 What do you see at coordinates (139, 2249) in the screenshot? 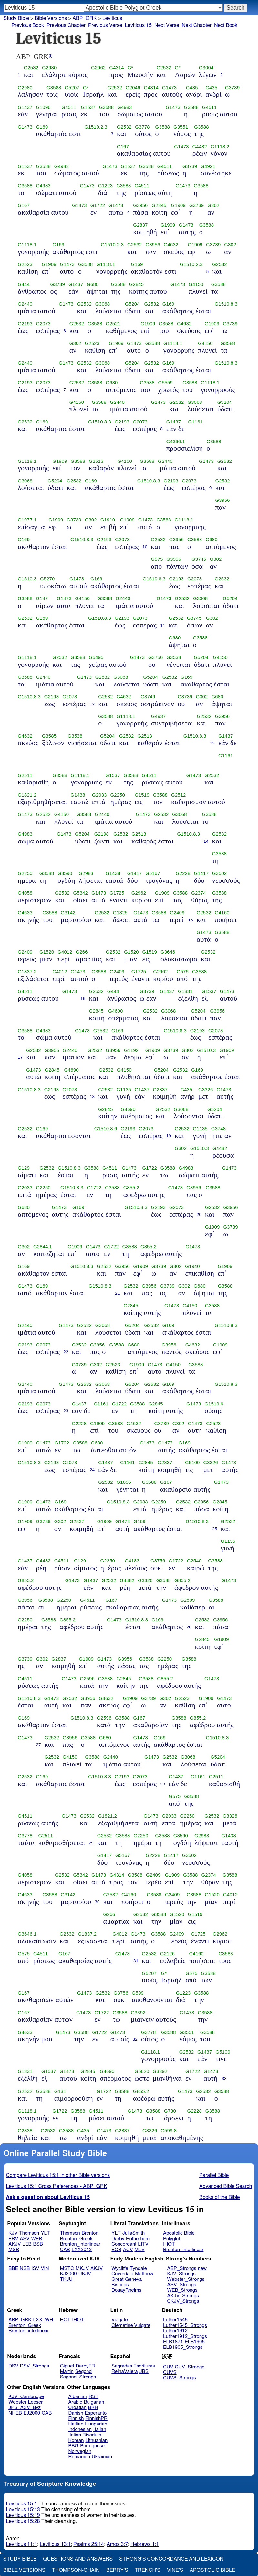
I see `MLV` at bounding box center [139, 2249].